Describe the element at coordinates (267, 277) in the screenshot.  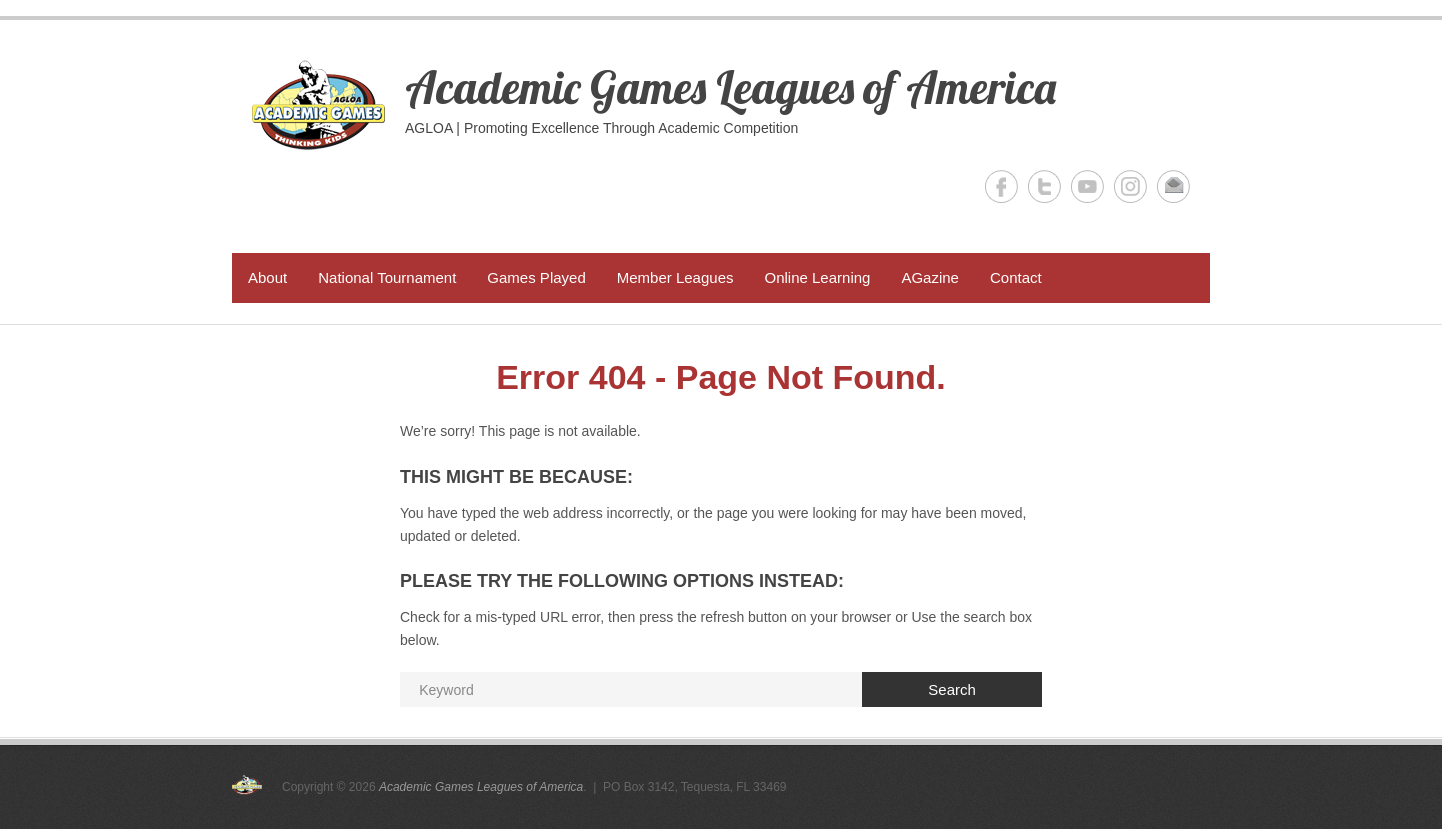
I see `About` at that location.